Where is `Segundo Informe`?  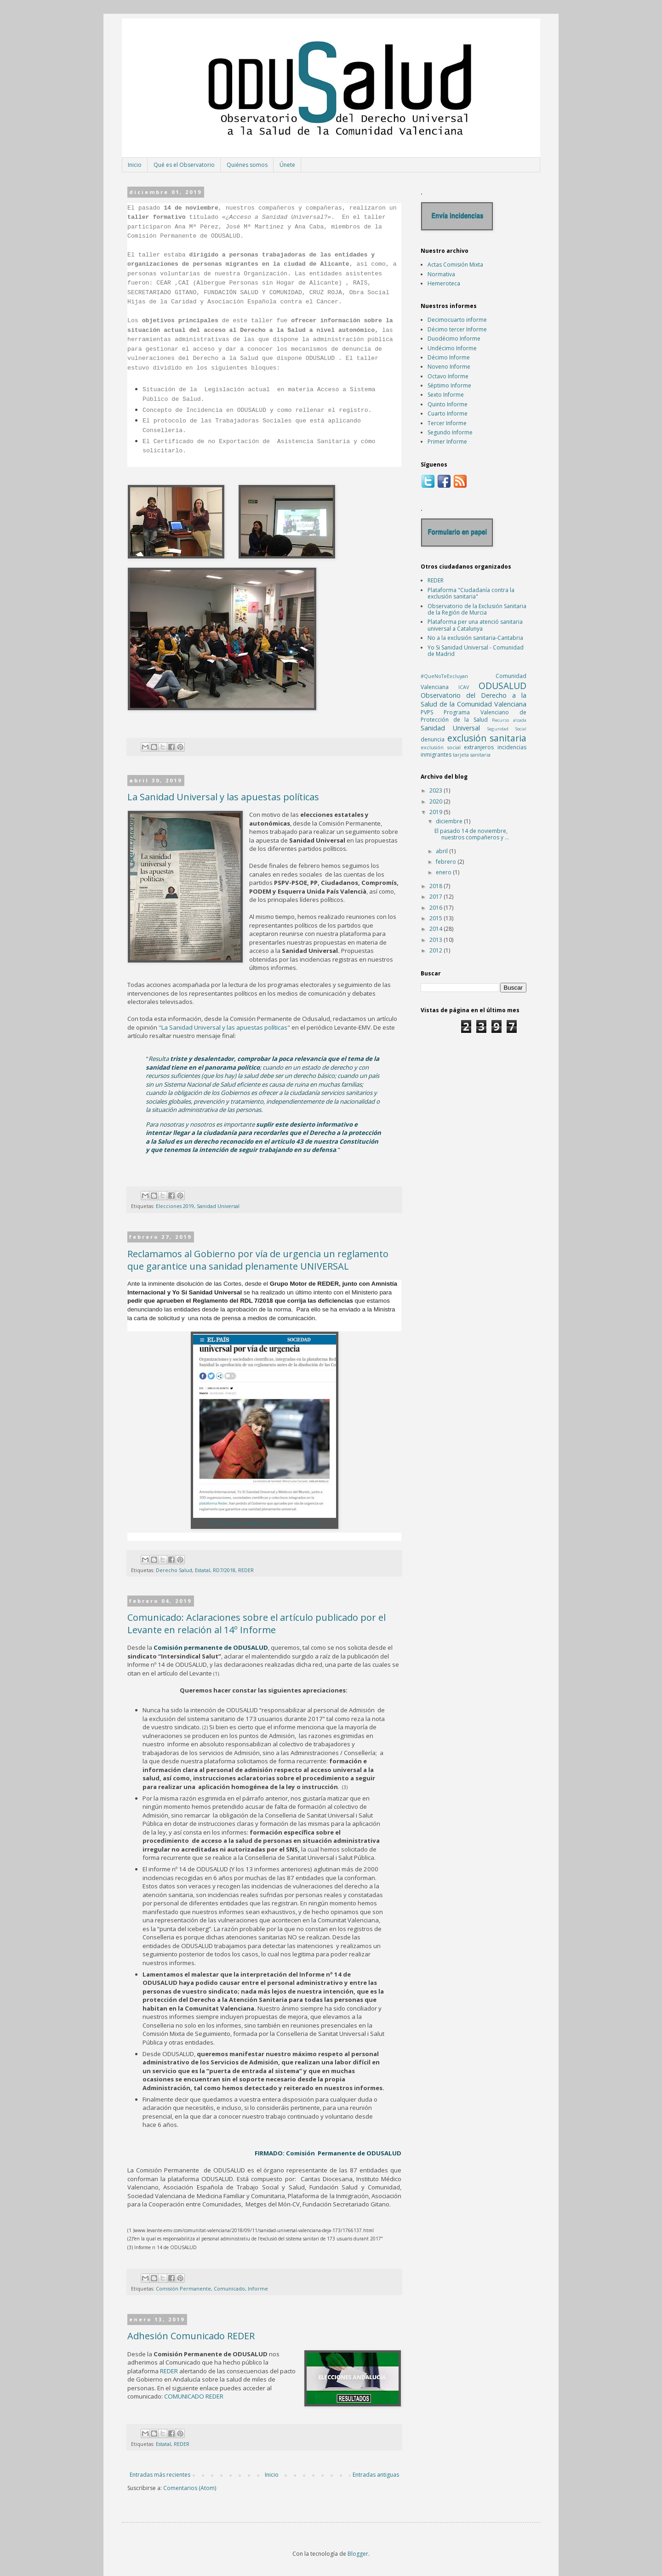 Segundo Informe is located at coordinates (450, 432).